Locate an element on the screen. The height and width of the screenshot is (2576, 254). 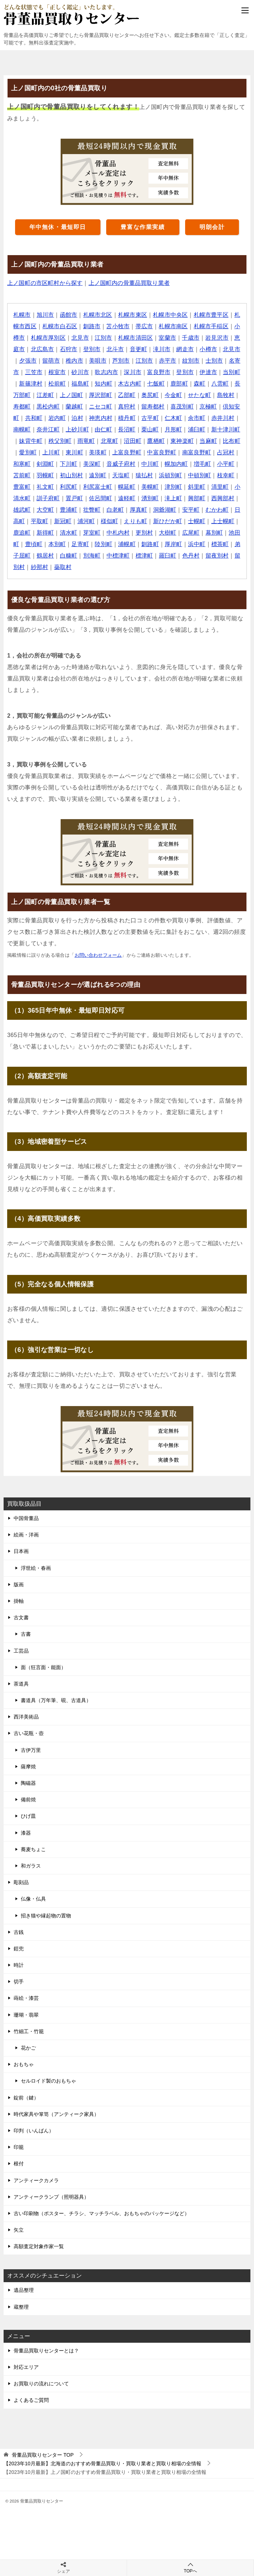
雨竜町 is located at coordinates (151, 441).